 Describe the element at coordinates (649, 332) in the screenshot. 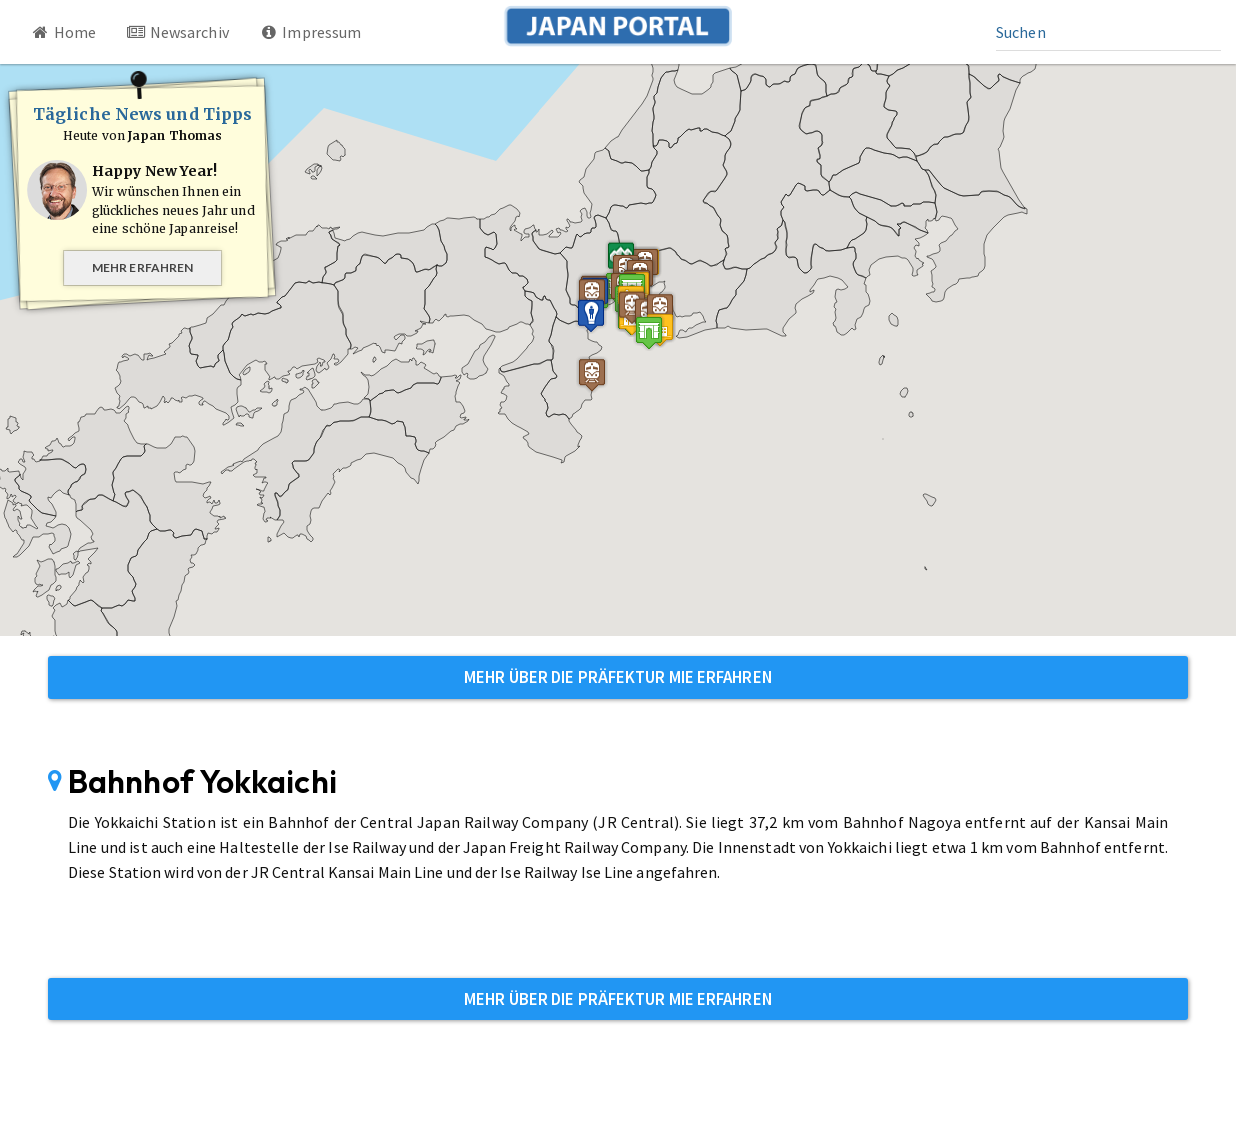

I see `[button]` at that location.